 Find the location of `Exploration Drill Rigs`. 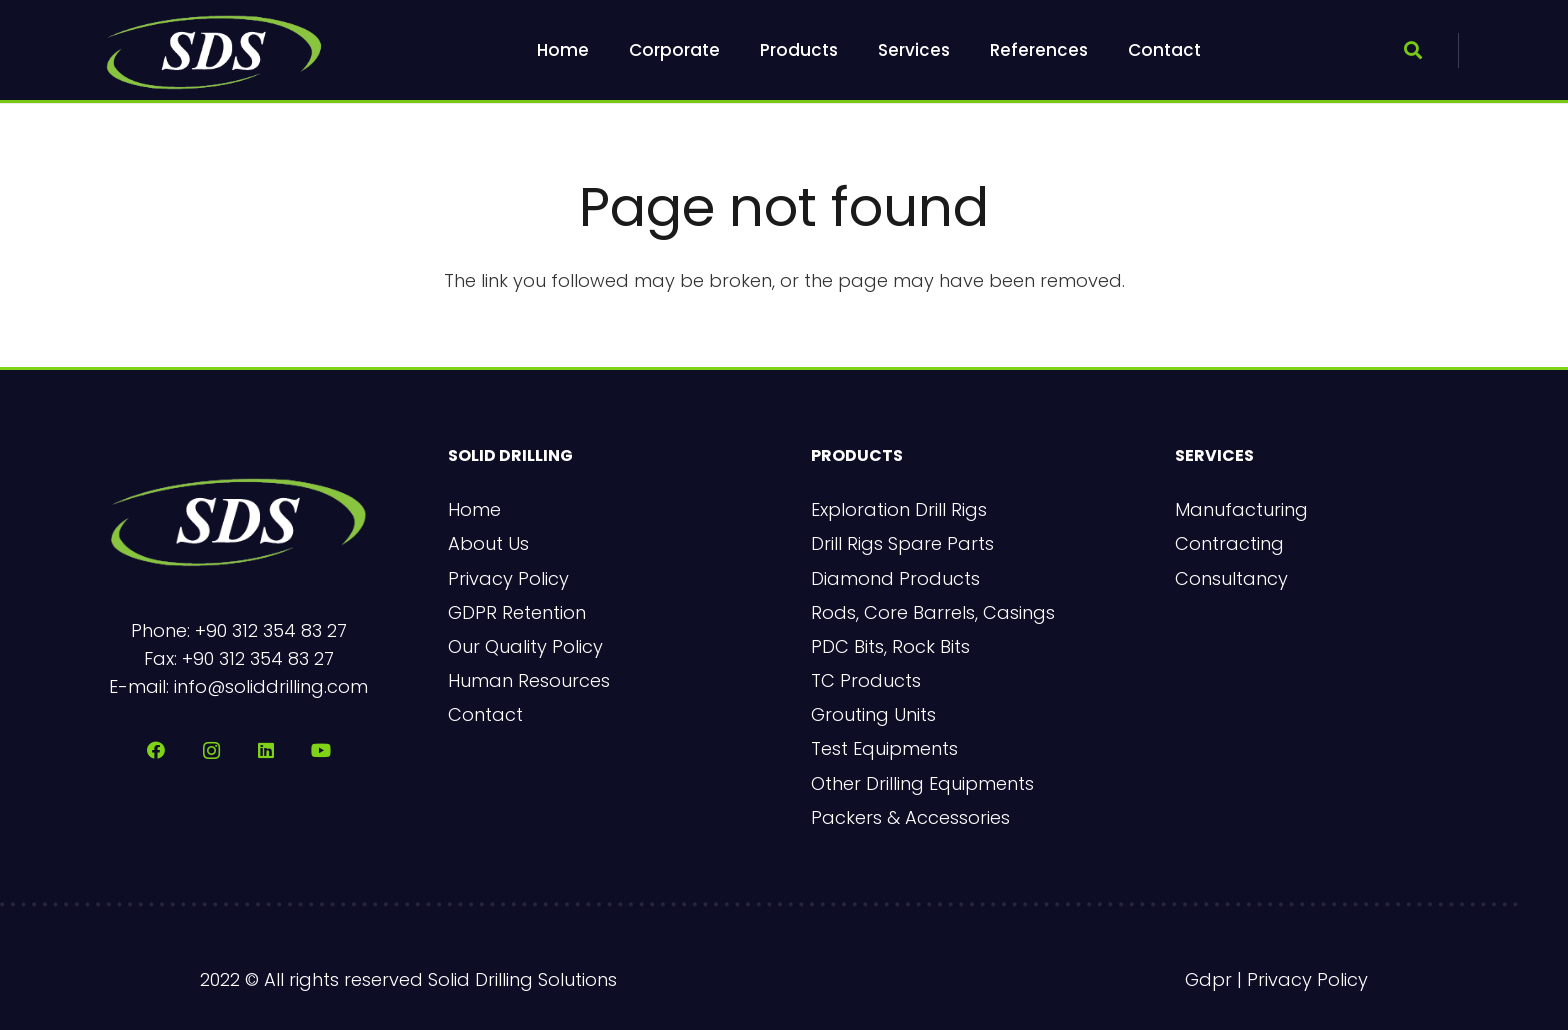

Exploration Drill Rigs is located at coordinates (899, 509).